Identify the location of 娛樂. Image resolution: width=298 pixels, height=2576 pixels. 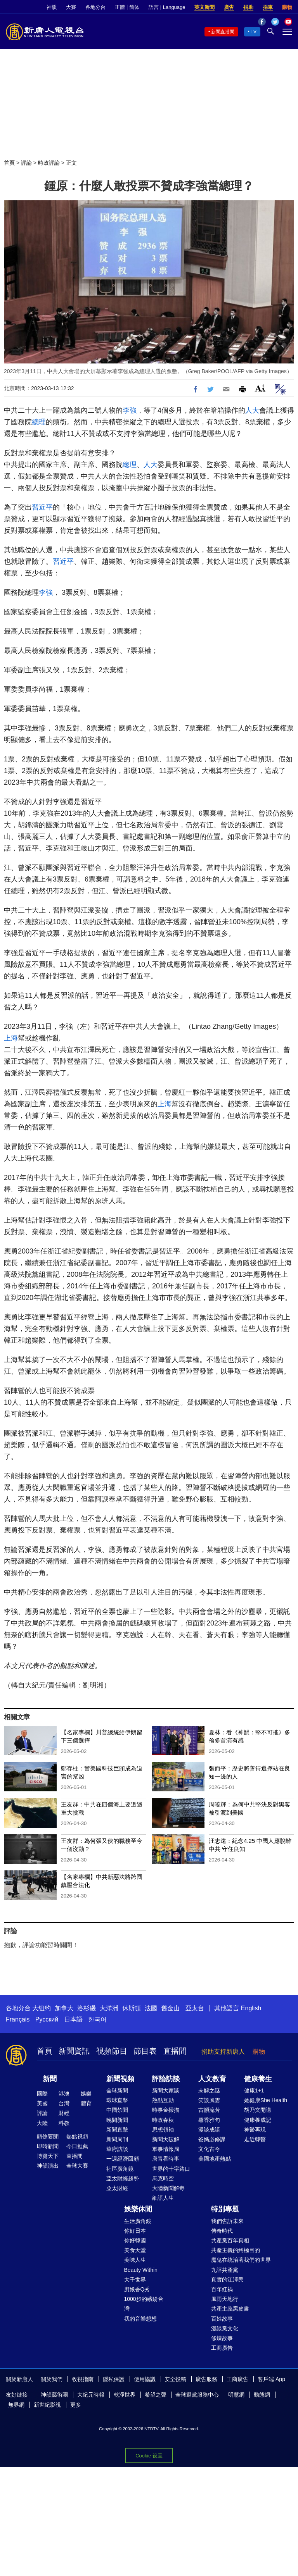
(86, 2093).